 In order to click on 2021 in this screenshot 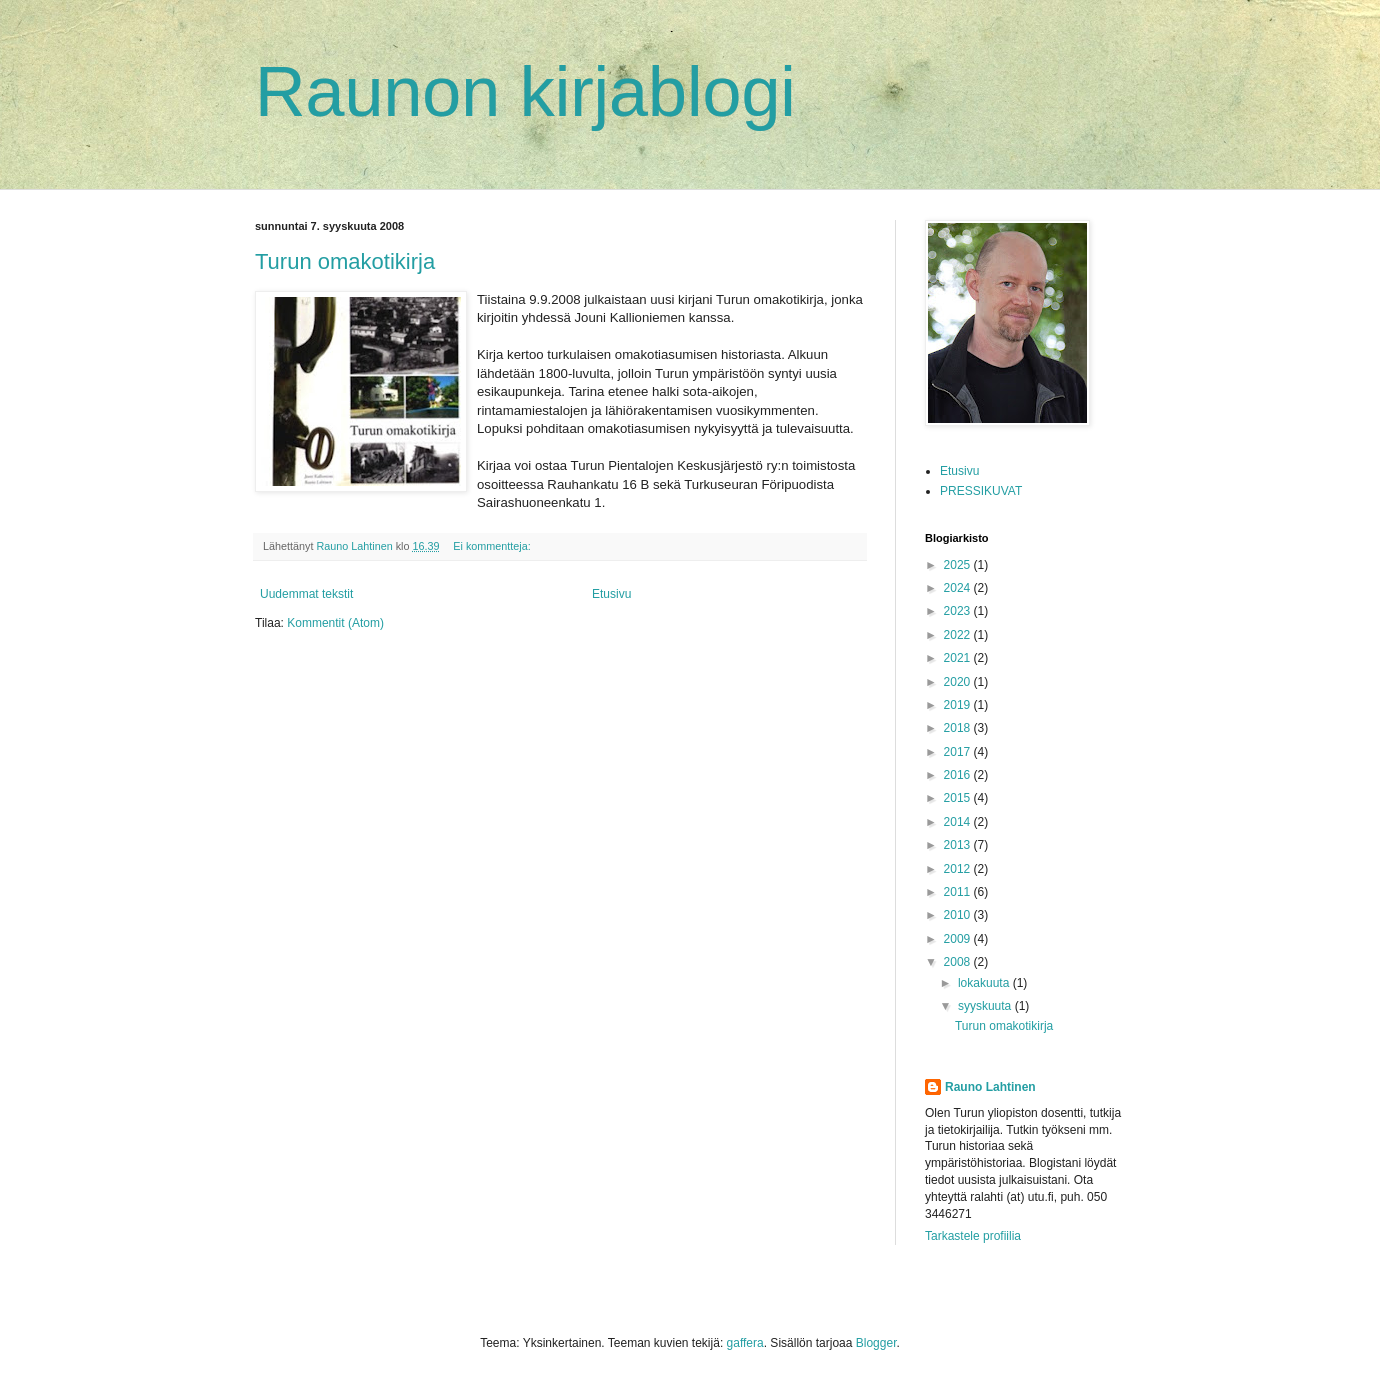, I will do `click(959, 658)`.